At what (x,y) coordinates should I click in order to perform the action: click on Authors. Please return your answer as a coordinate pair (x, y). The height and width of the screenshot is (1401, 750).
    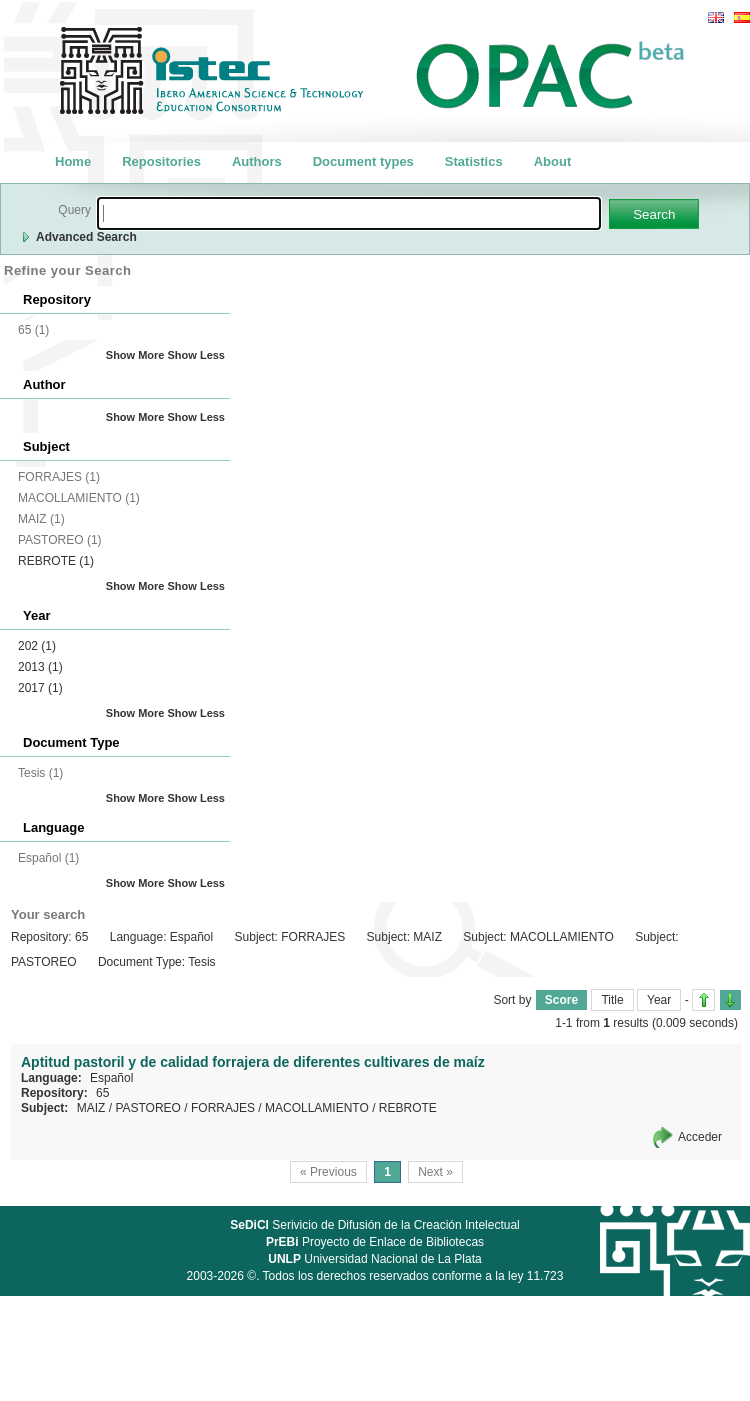
    Looking at the image, I should click on (257, 161).